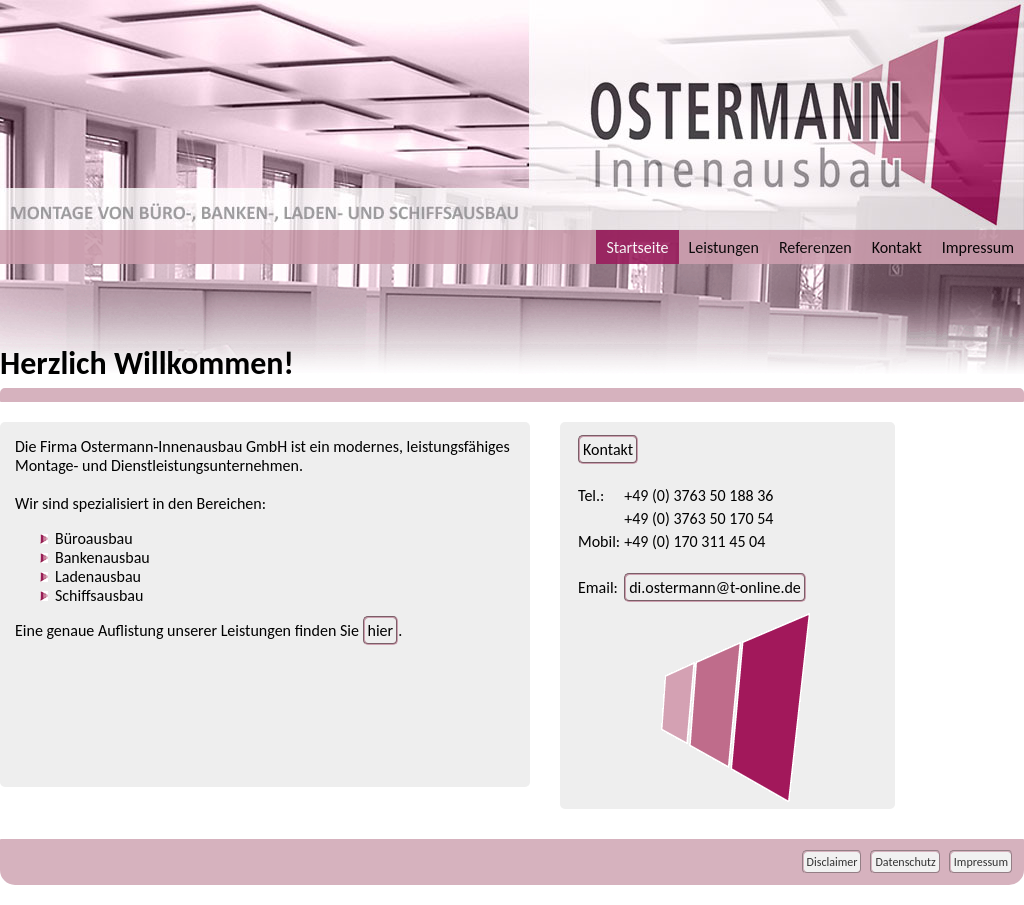 The height and width of the screenshot is (905, 1024). I want to click on Kontakt, so click(897, 247).